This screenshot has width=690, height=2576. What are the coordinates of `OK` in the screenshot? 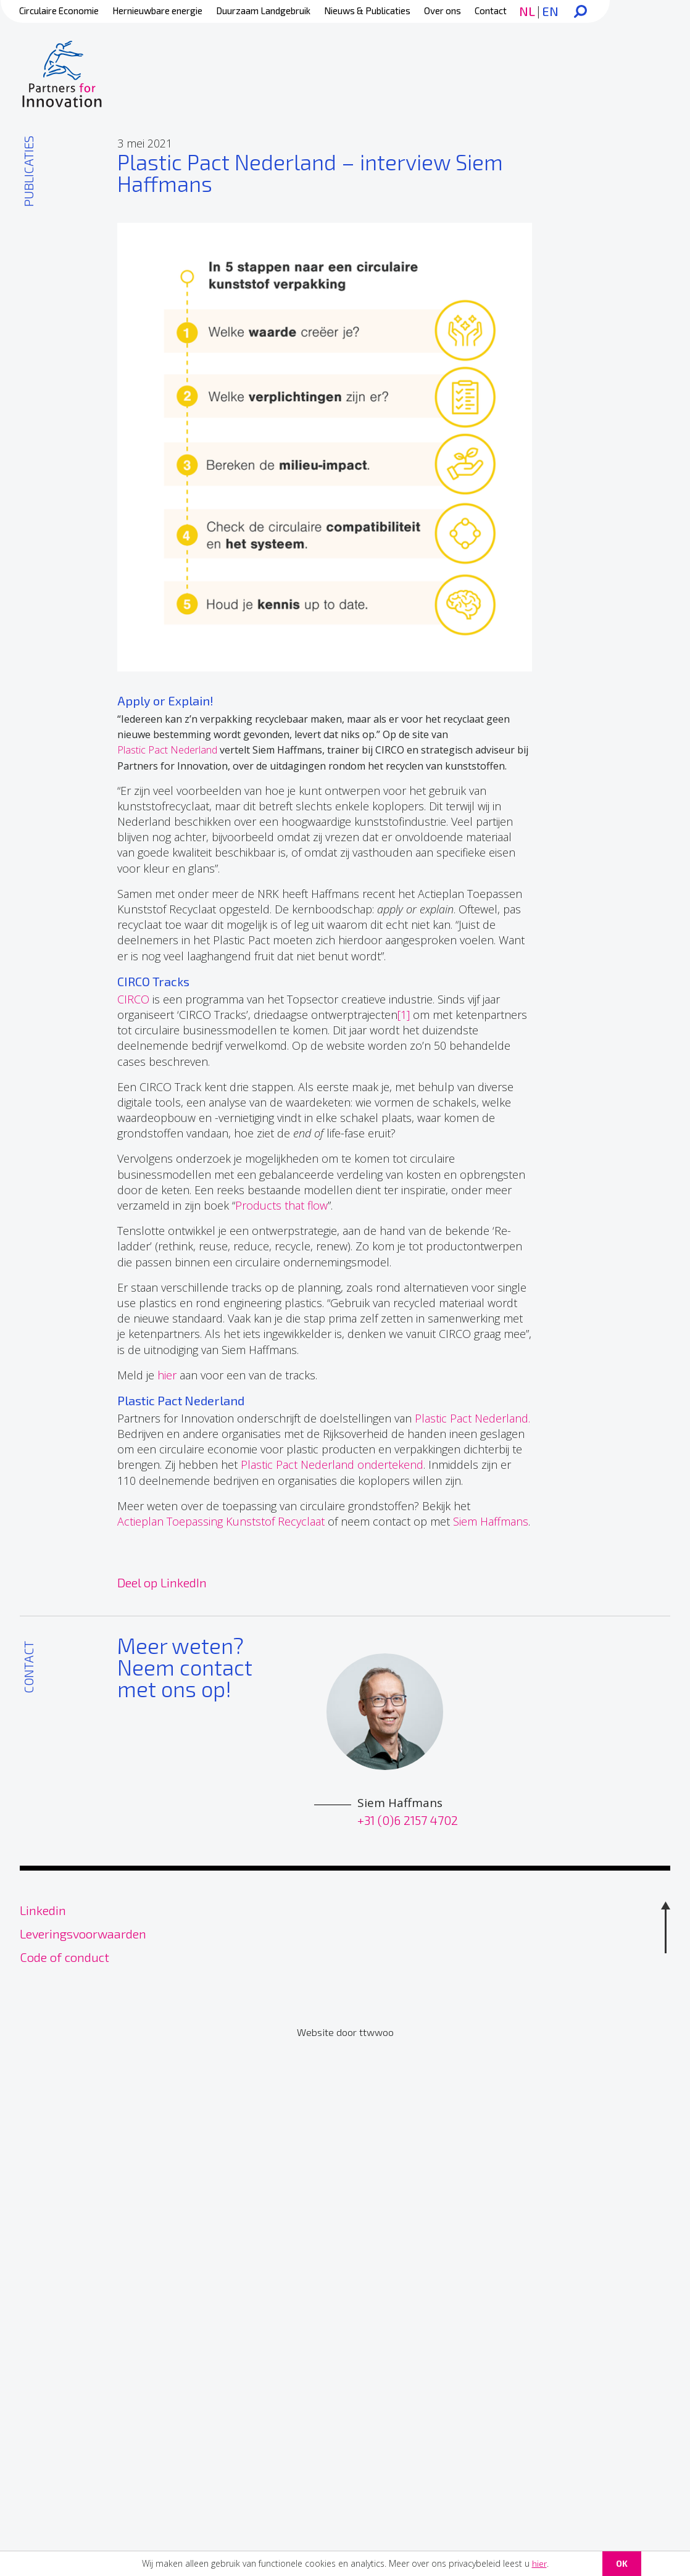 It's located at (622, 2563).